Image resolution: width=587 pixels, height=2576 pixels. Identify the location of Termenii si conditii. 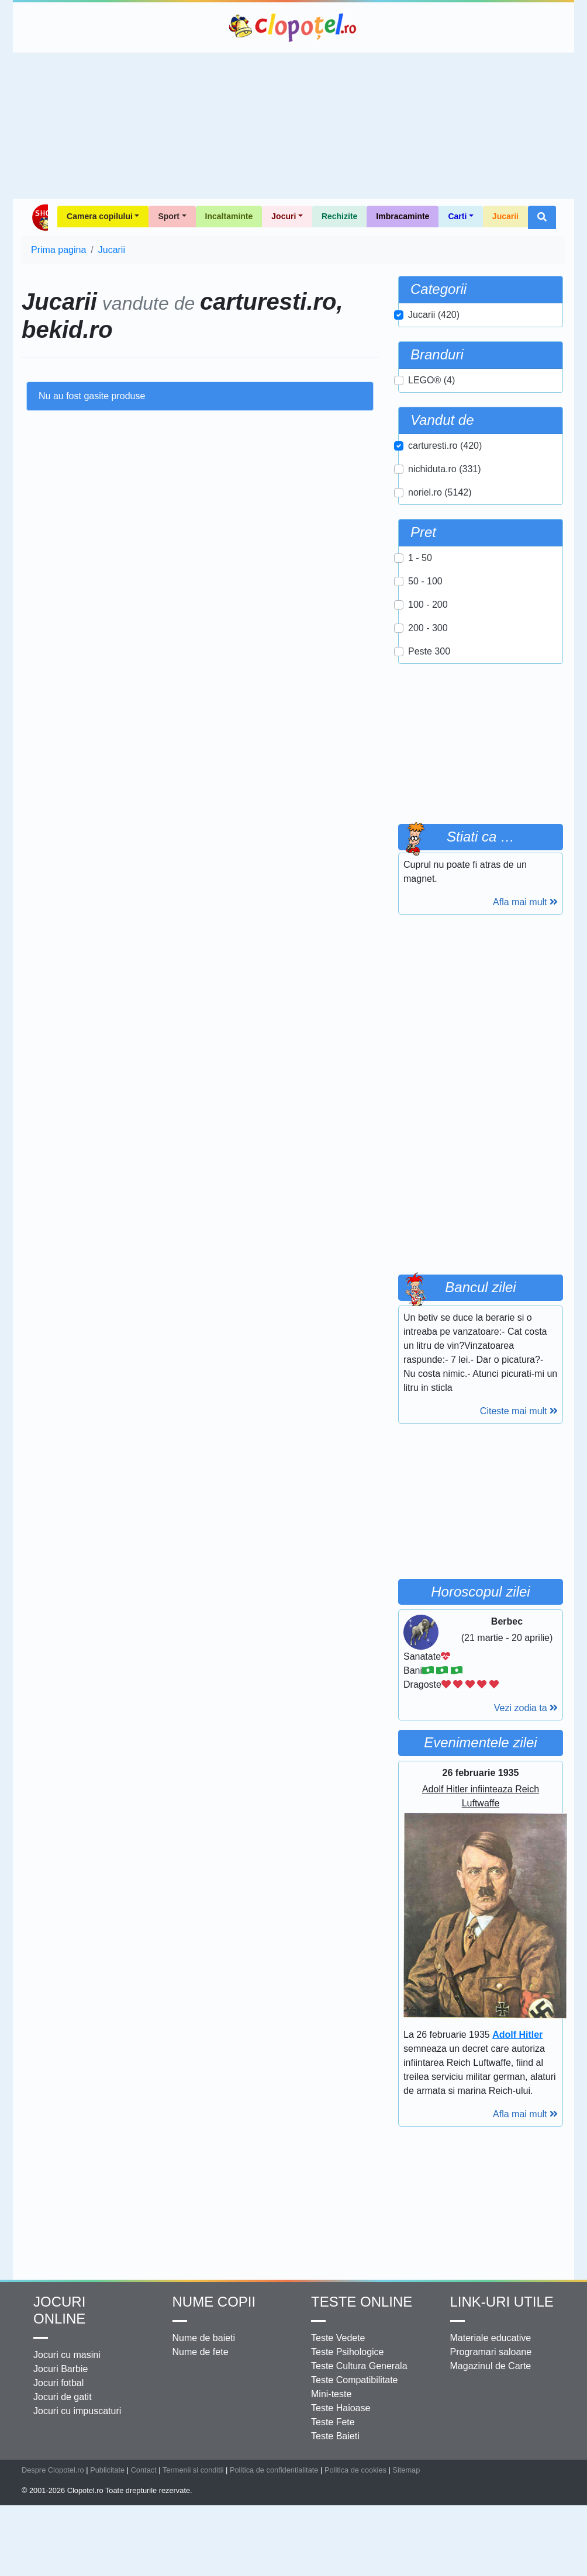
(193, 2470).